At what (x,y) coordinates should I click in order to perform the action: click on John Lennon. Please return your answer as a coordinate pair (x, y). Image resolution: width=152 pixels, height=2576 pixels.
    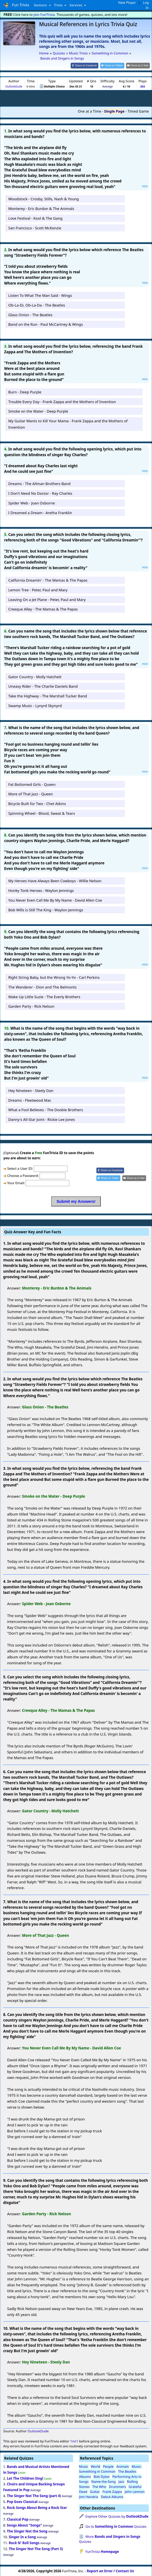
    Looking at the image, I should click on (135, 2491).